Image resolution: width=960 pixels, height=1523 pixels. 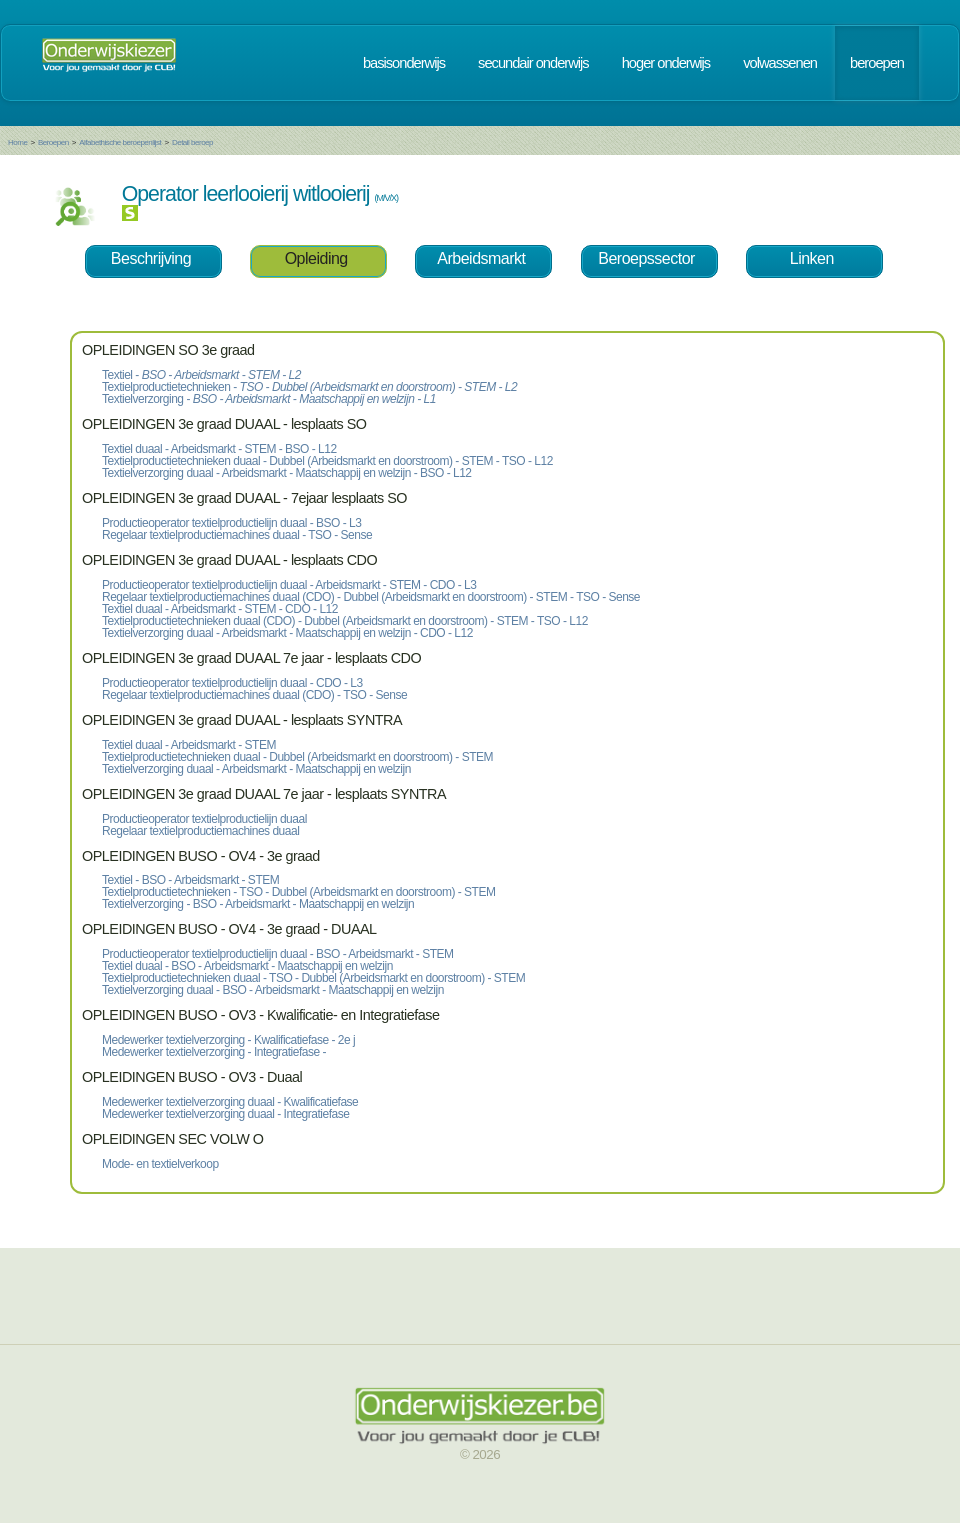 What do you see at coordinates (533, 63) in the screenshot?
I see `secundair onderwijs` at bounding box center [533, 63].